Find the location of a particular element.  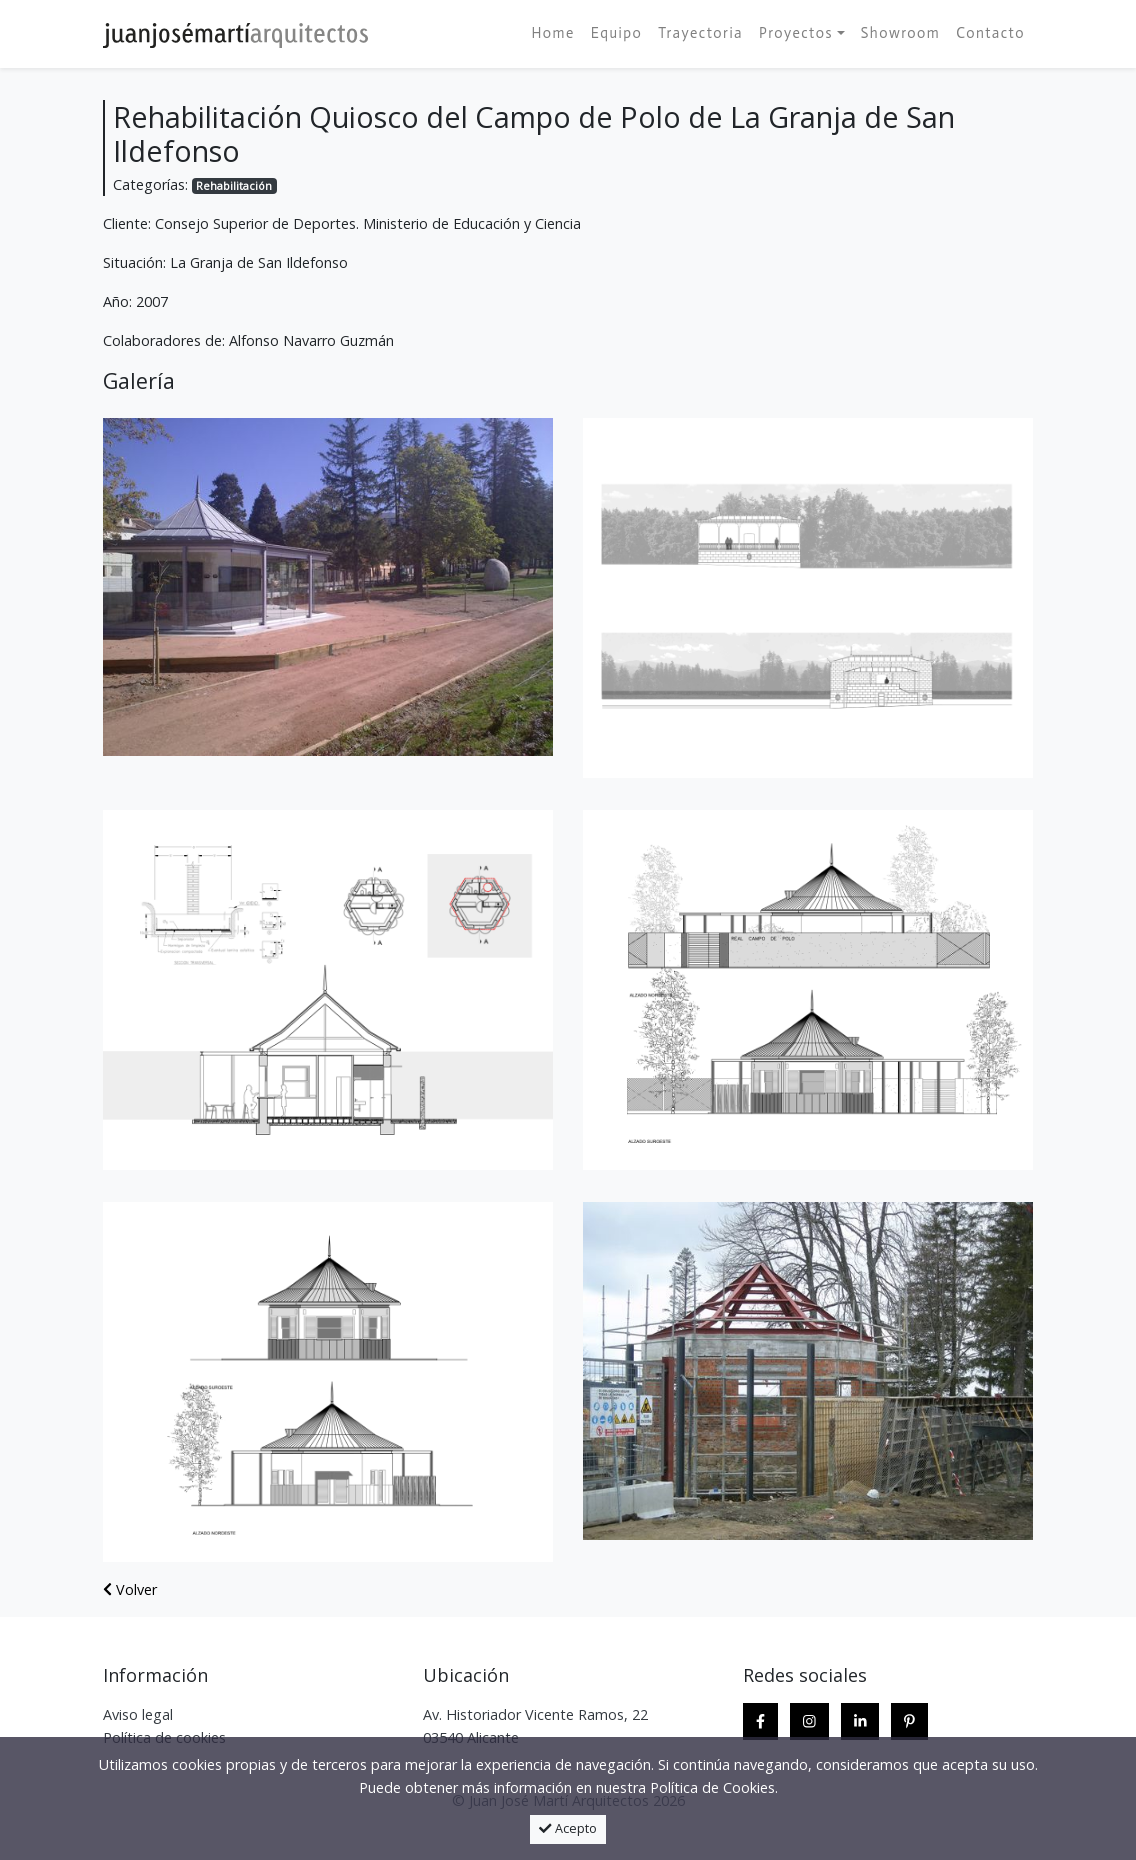

Aviso legal is located at coordinates (138, 1714).